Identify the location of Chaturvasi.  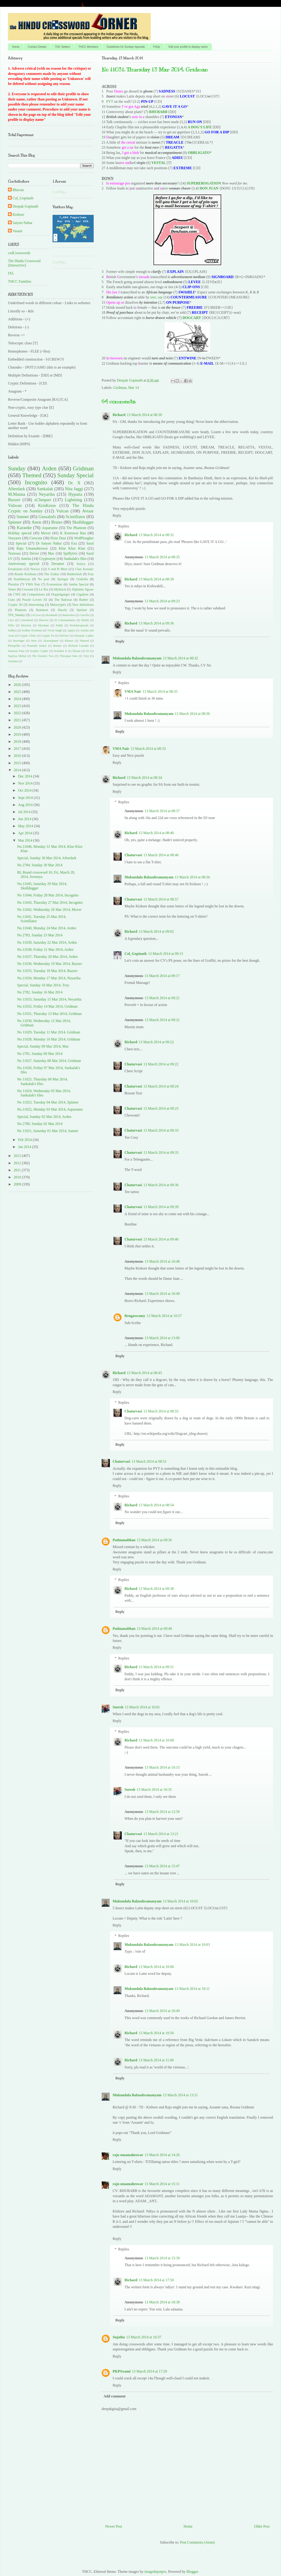
(133, 855).